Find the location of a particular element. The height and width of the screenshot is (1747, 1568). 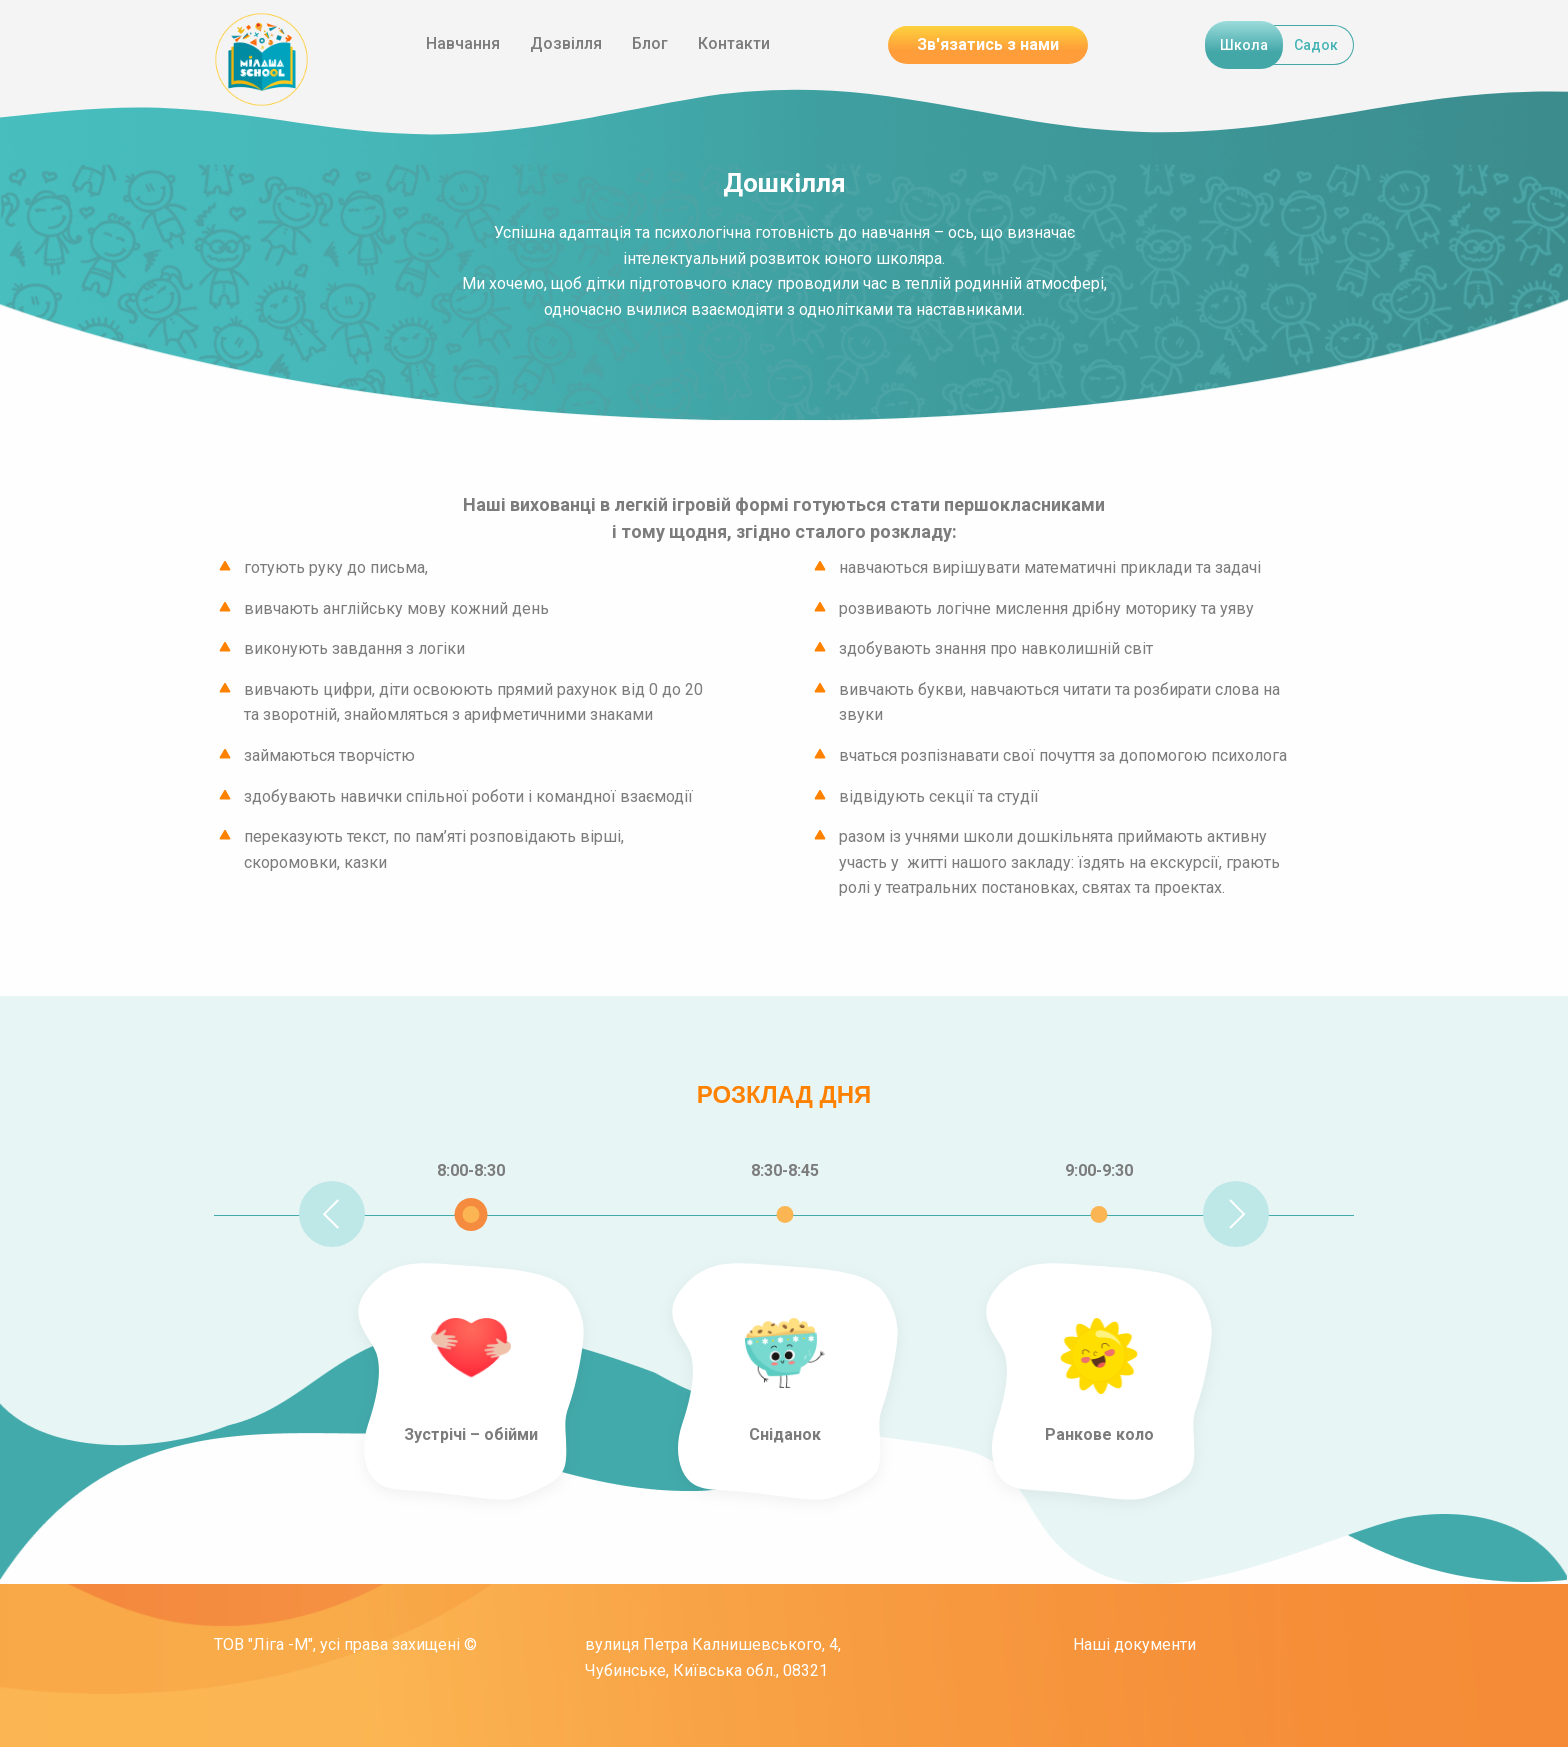

Блог is located at coordinates (650, 43).